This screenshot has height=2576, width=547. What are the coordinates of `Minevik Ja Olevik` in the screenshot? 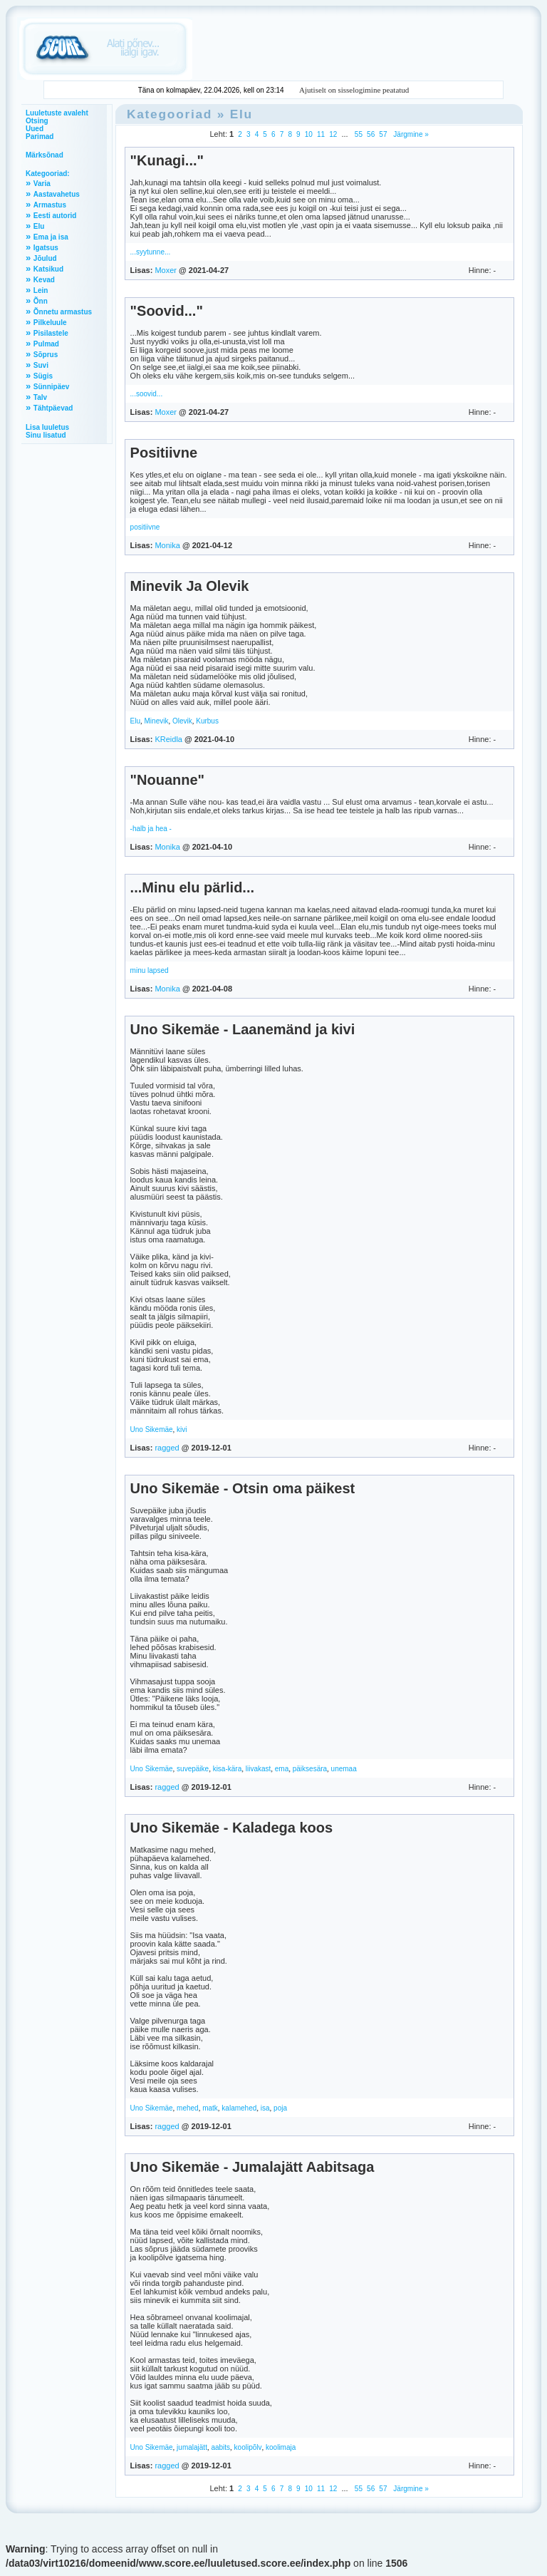 It's located at (189, 586).